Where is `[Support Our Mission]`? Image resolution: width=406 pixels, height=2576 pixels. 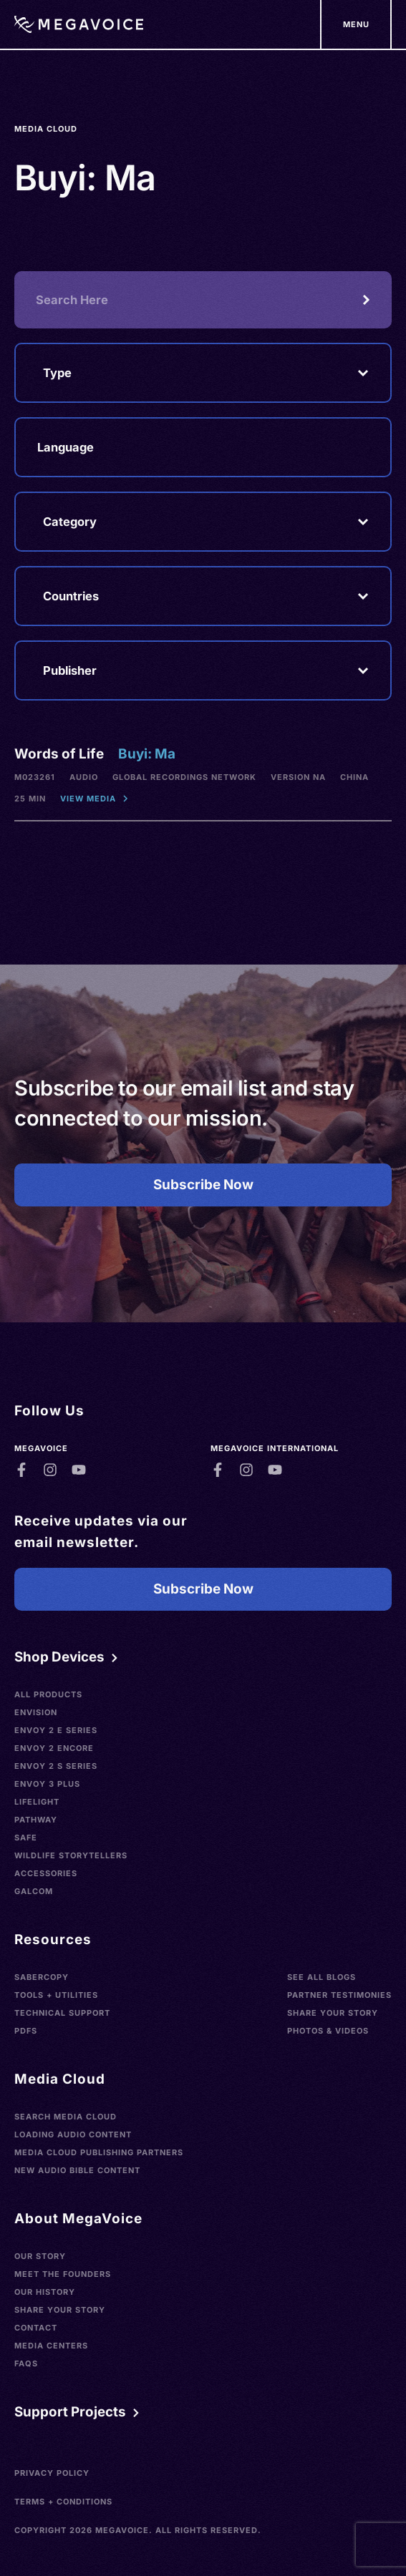
[Support Our Mission] is located at coordinates (356, 24).